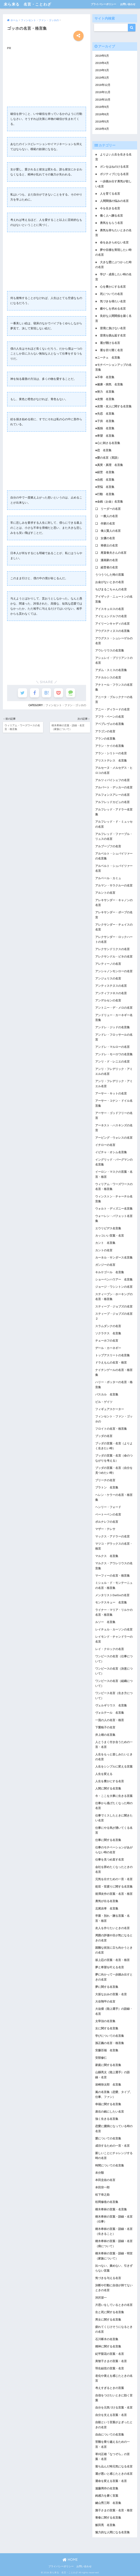 The width and height of the screenshot is (140, 2576). Describe the element at coordinates (109, 574) in the screenshot. I see `うつうつした時の言葉` at that location.